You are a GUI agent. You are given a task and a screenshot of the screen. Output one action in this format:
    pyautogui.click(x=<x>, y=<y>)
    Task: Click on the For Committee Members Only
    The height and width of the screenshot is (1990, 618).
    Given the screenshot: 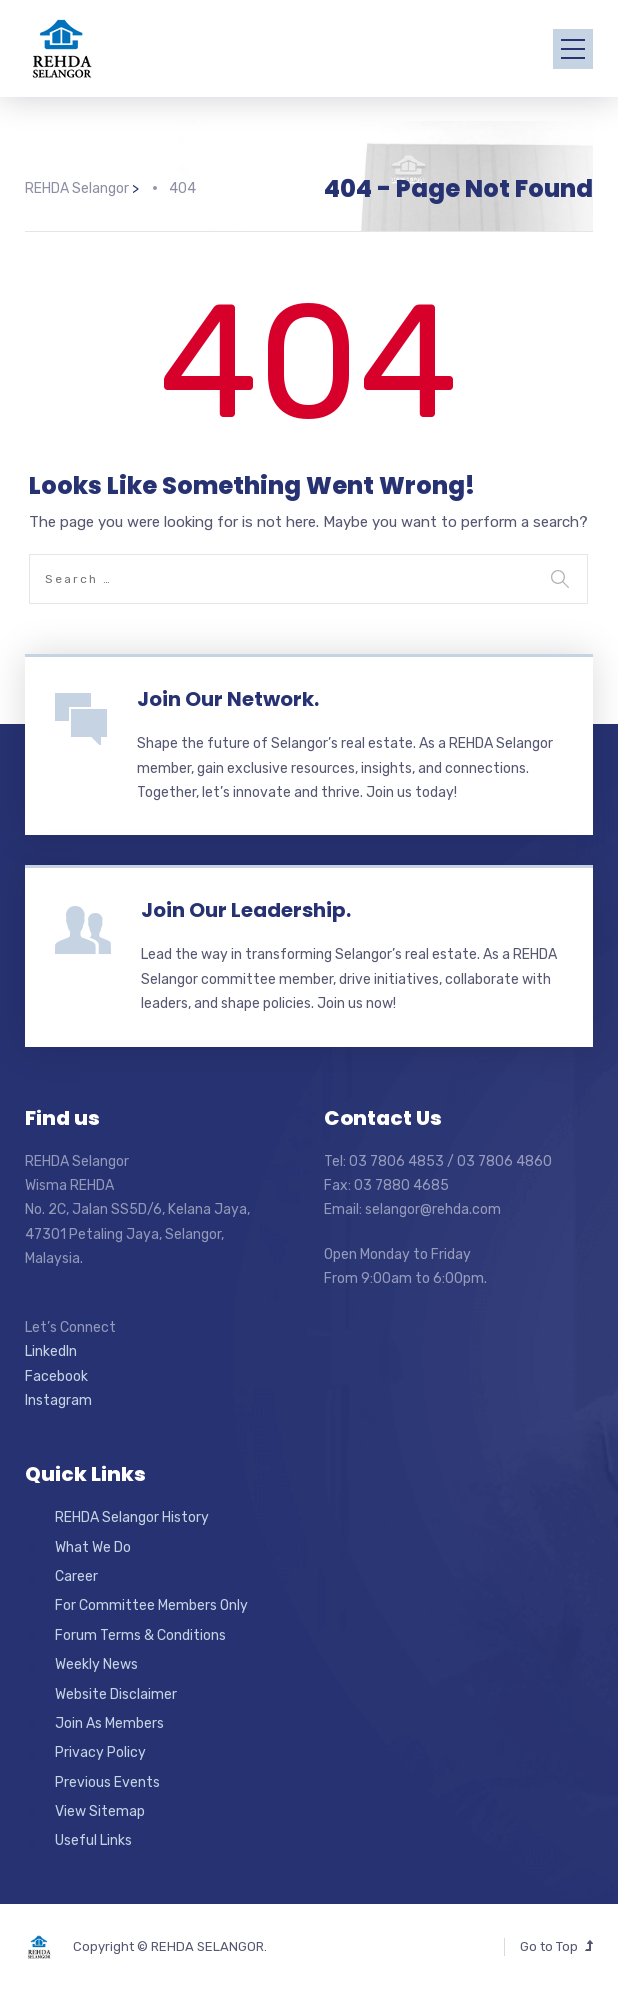 What is the action you would take?
    pyautogui.click(x=151, y=1605)
    